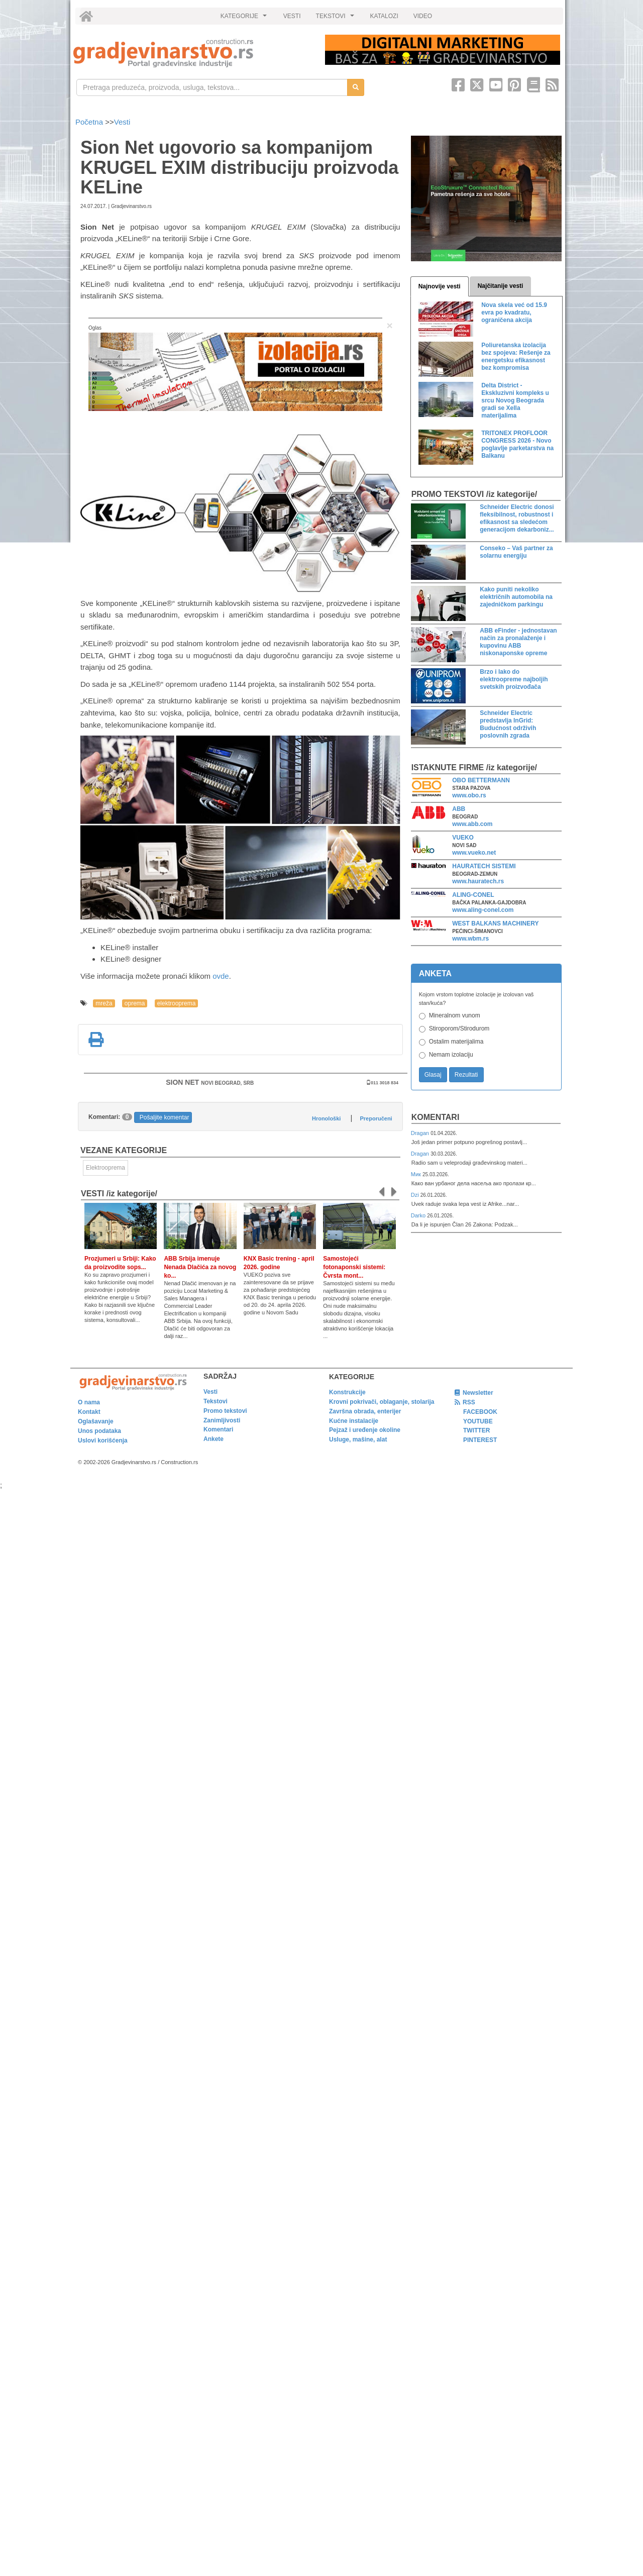  I want to click on www.obo.rs, so click(469, 795).